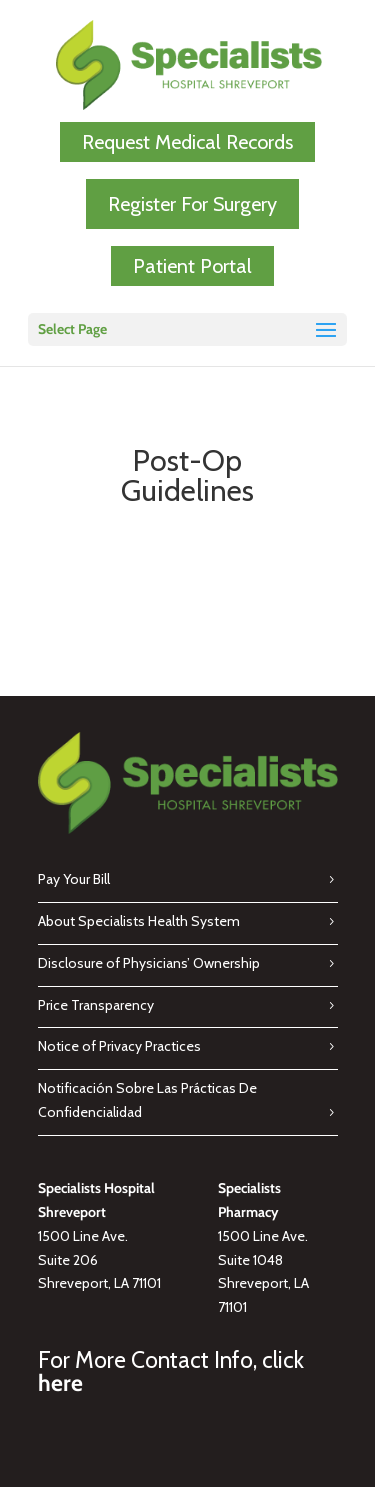 This screenshot has height=1487, width=375. Describe the element at coordinates (96, 1005) in the screenshot. I see `Price Transparency` at that location.